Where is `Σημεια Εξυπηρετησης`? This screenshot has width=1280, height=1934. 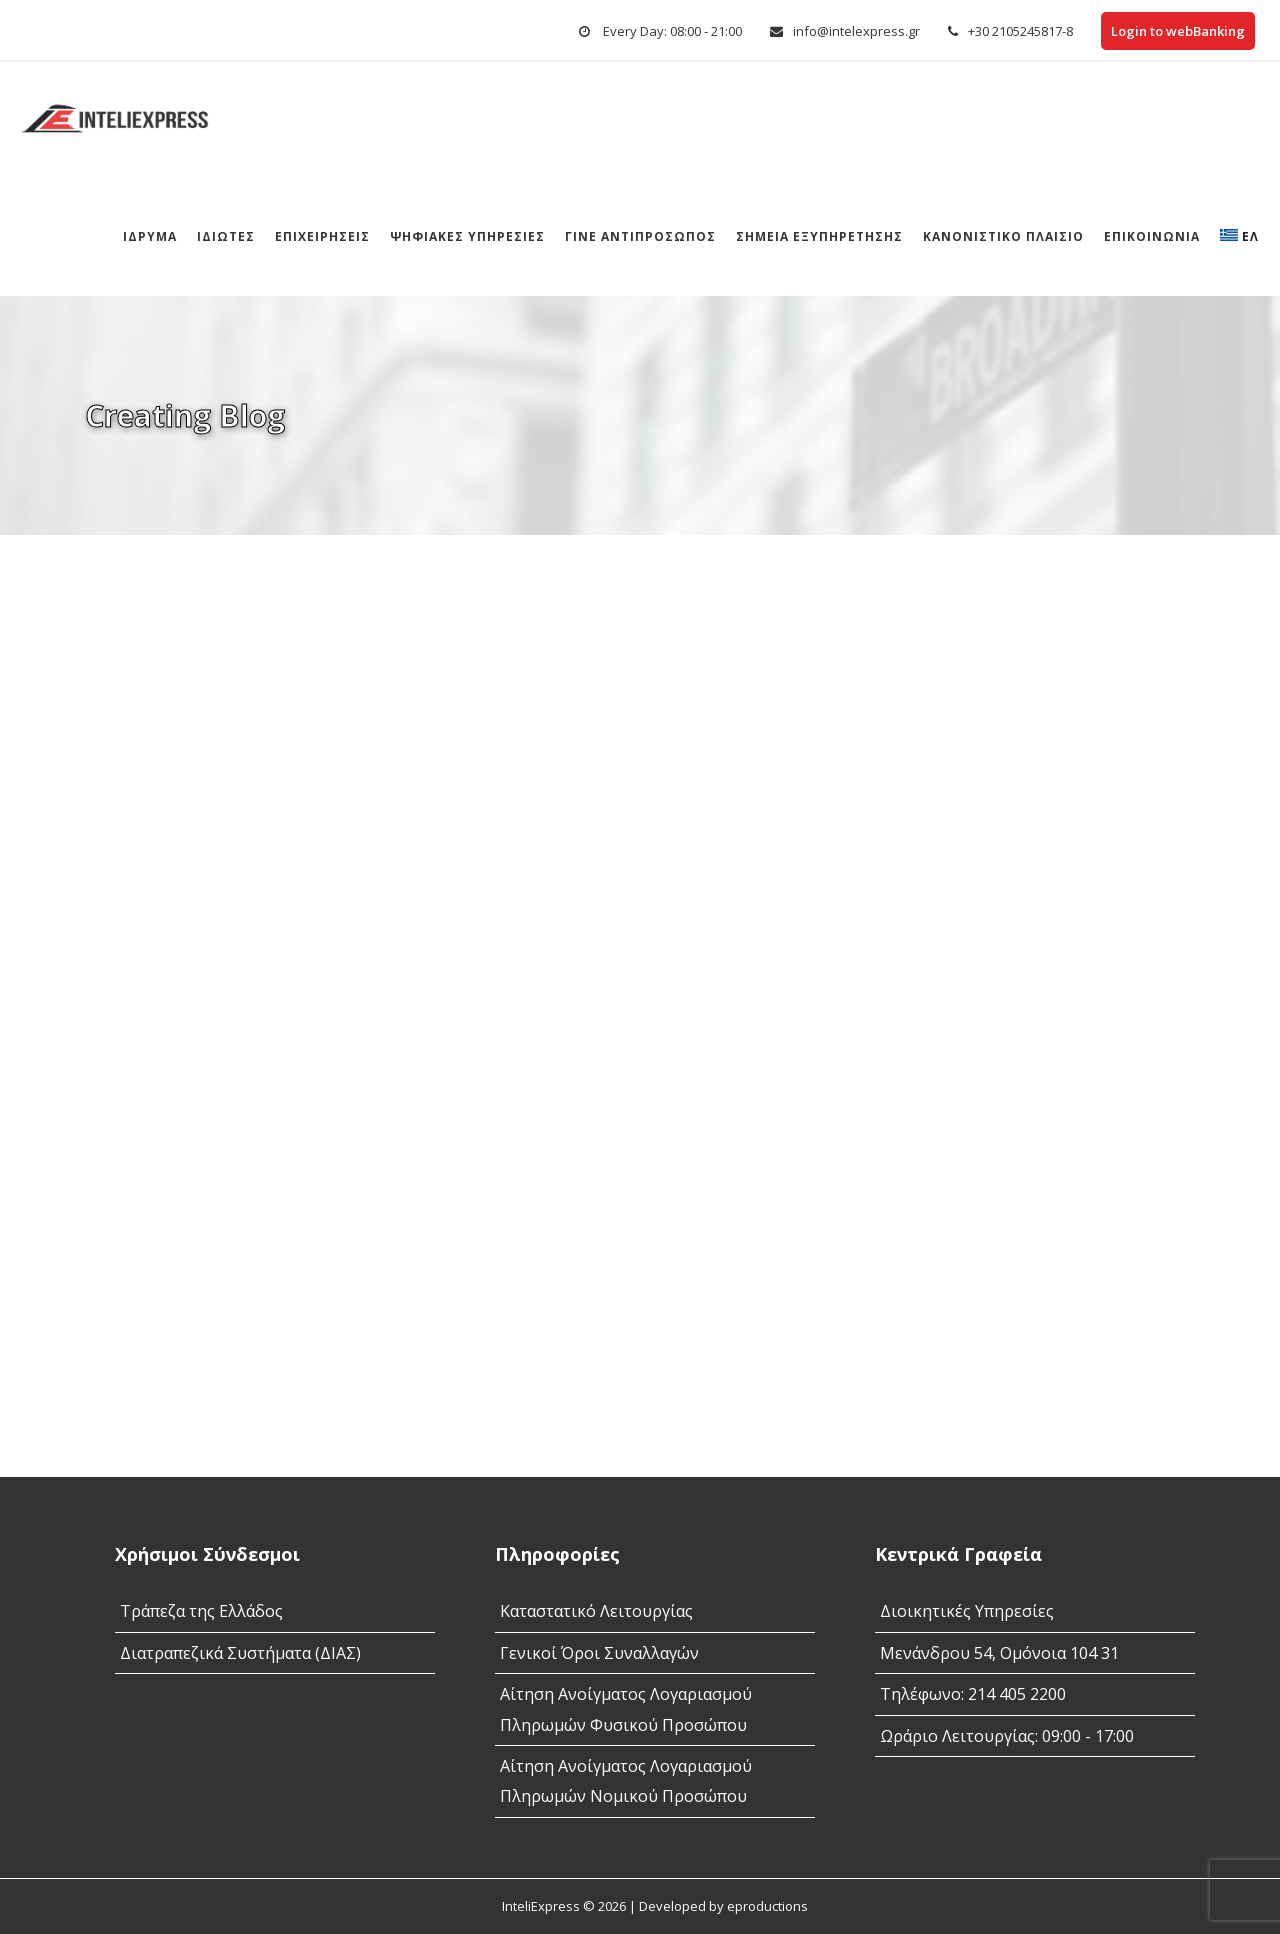
Σημεια Εξυπηρετησης is located at coordinates (819, 236).